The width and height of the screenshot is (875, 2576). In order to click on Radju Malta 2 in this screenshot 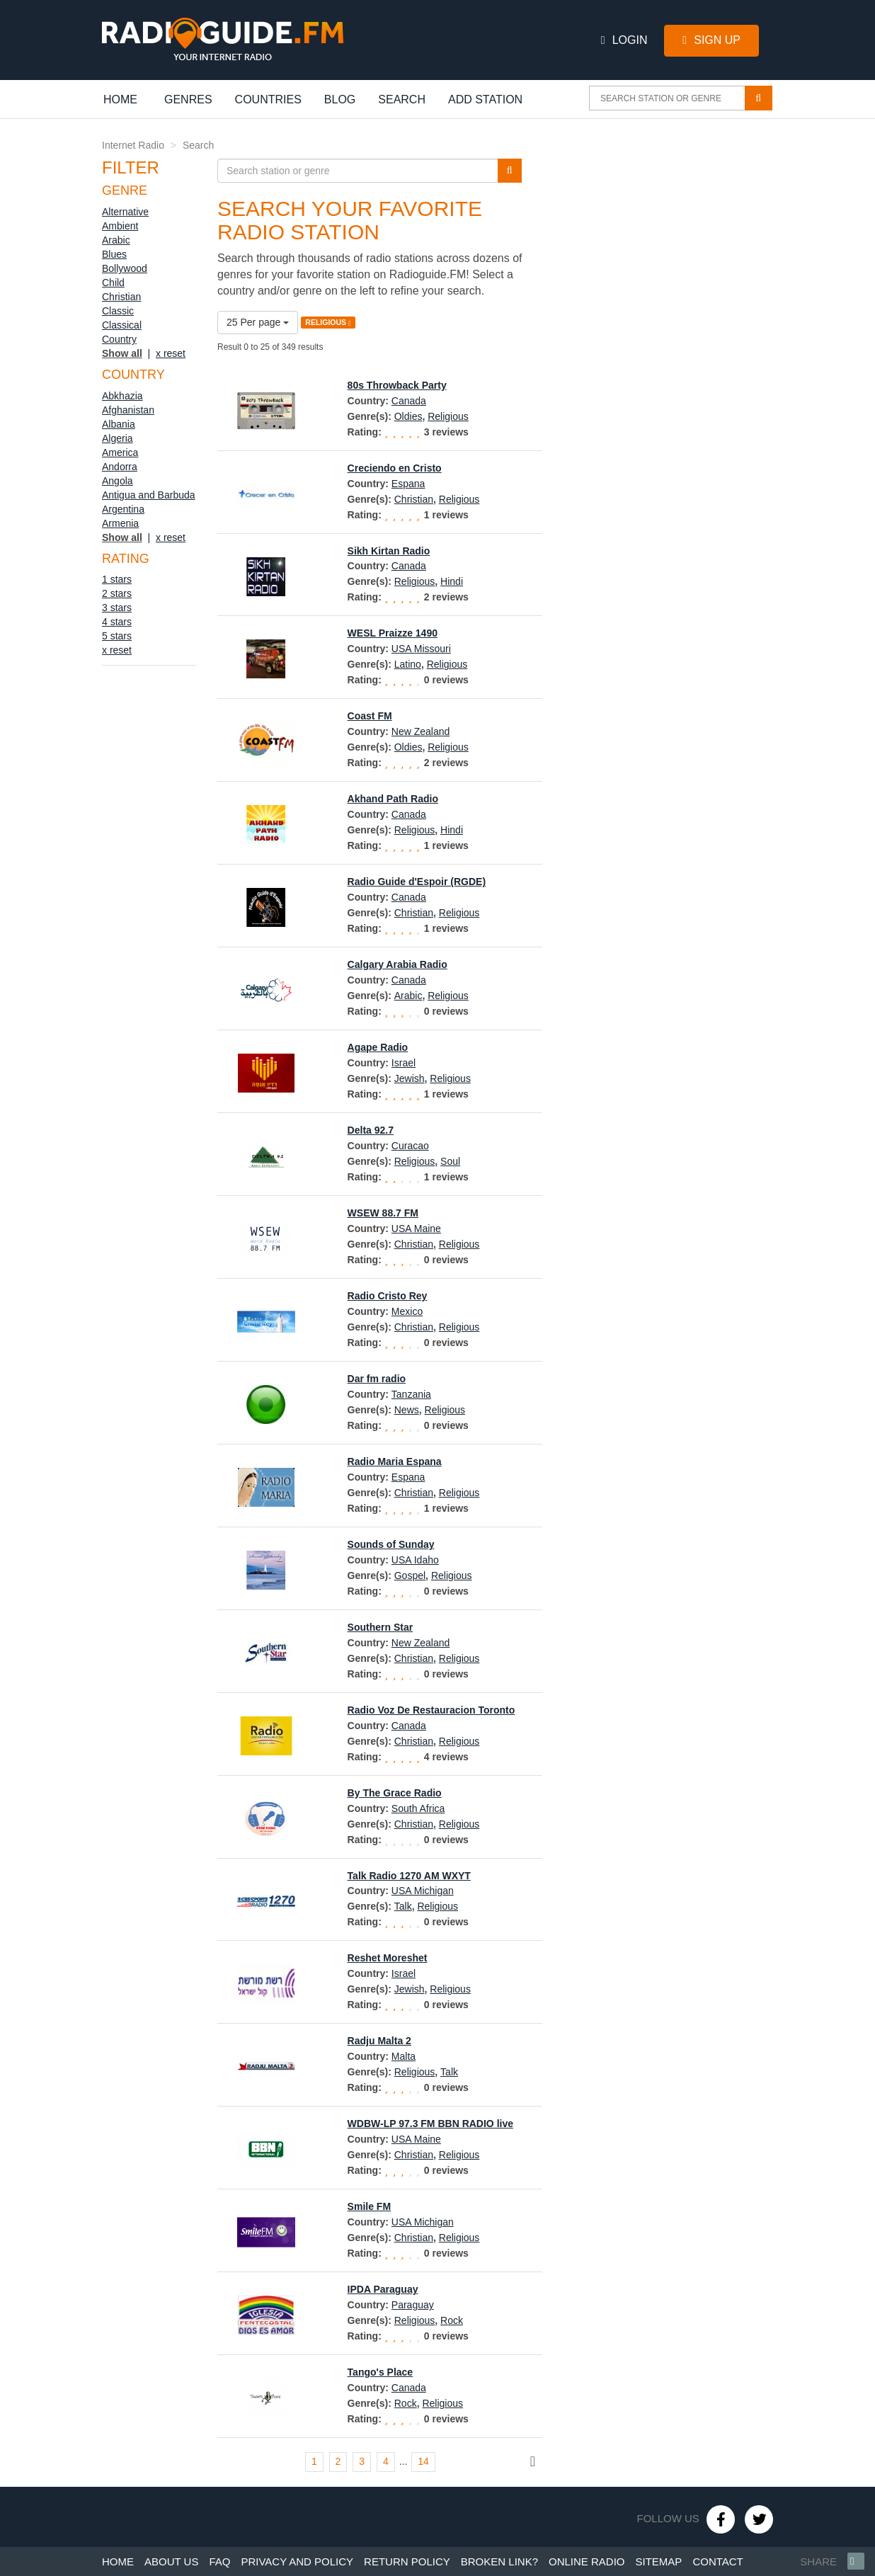, I will do `click(379, 2040)`.